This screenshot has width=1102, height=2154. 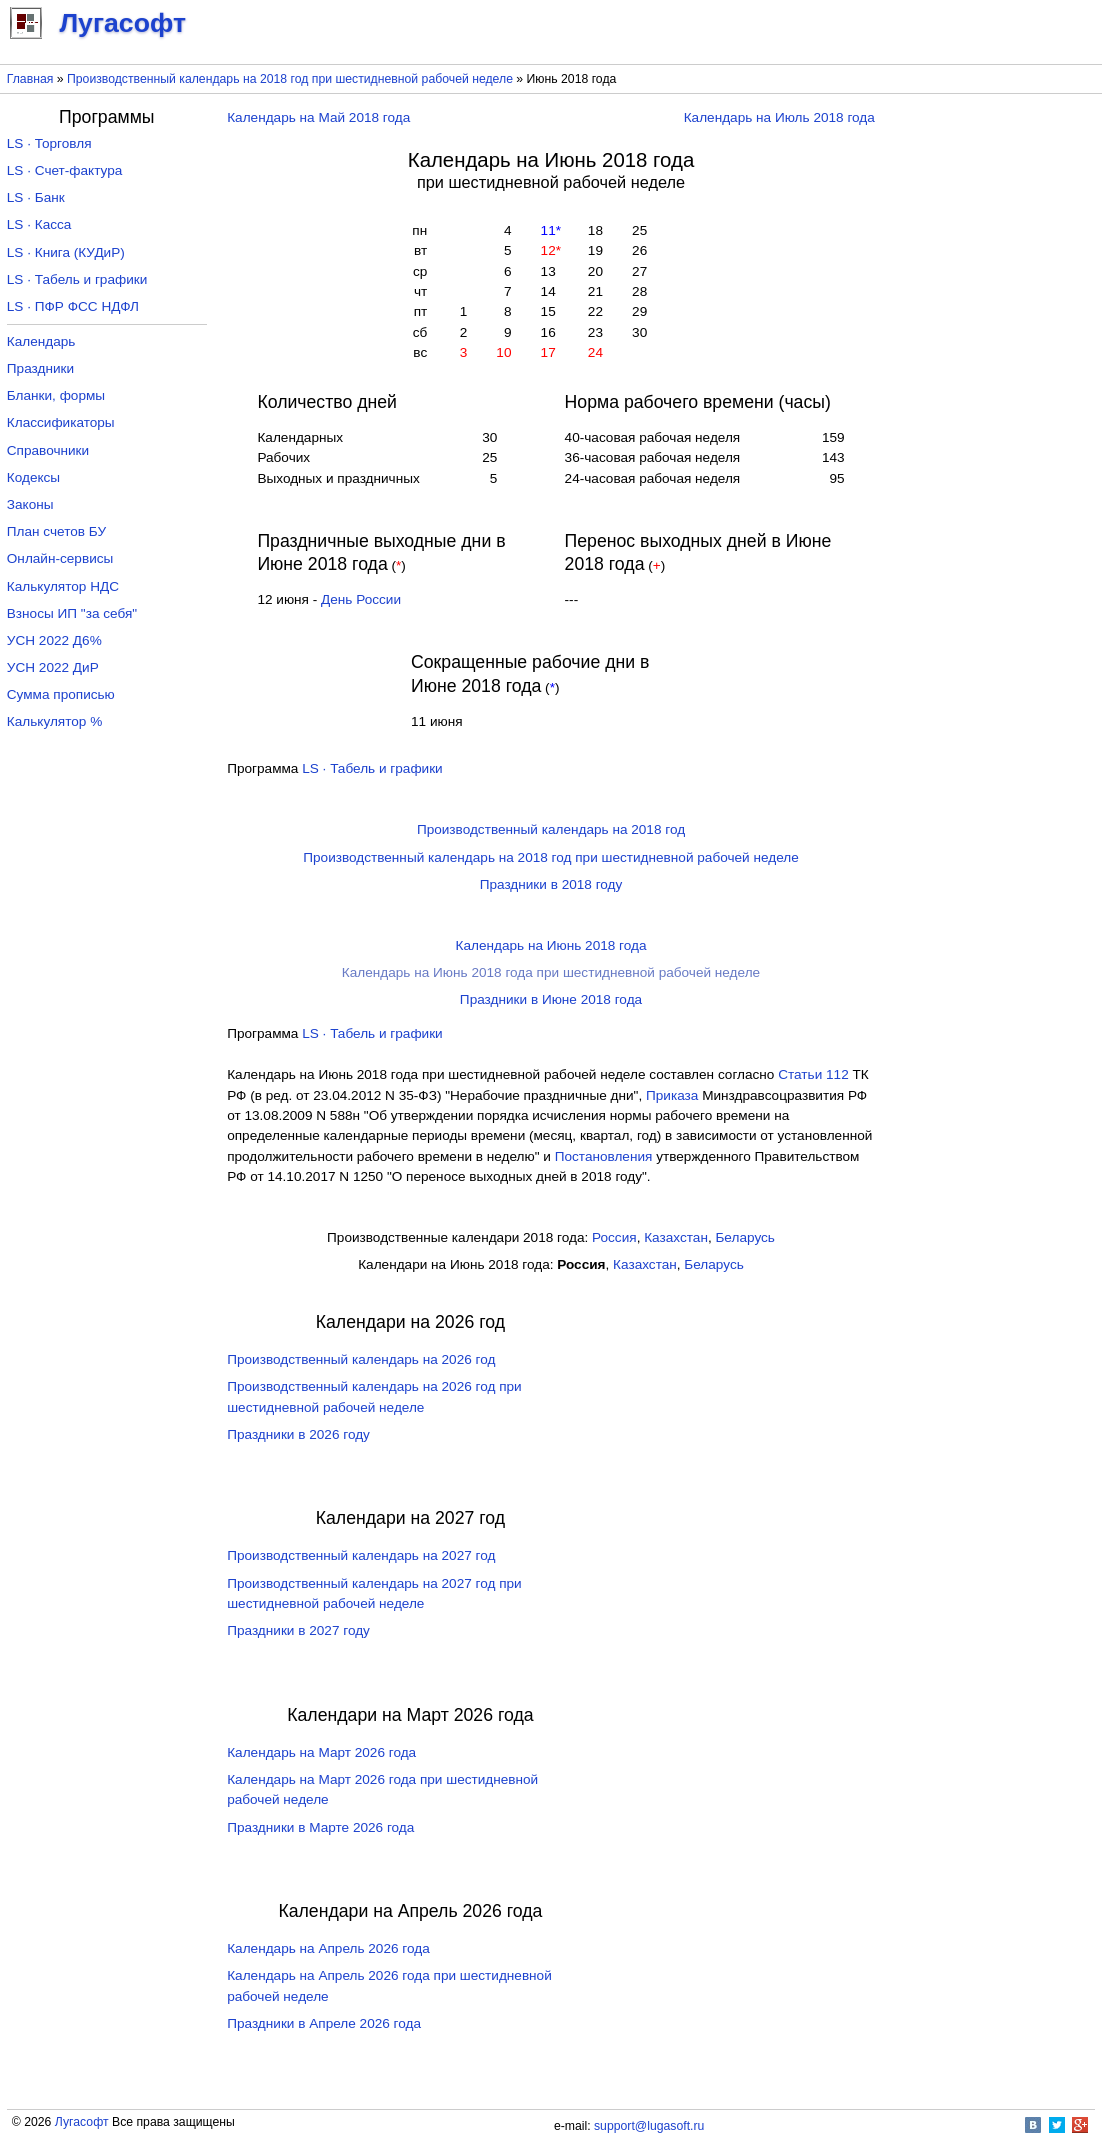 What do you see at coordinates (744, 1237) in the screenshot?
I see `Беларусь` at bounding box center [744, 1237].